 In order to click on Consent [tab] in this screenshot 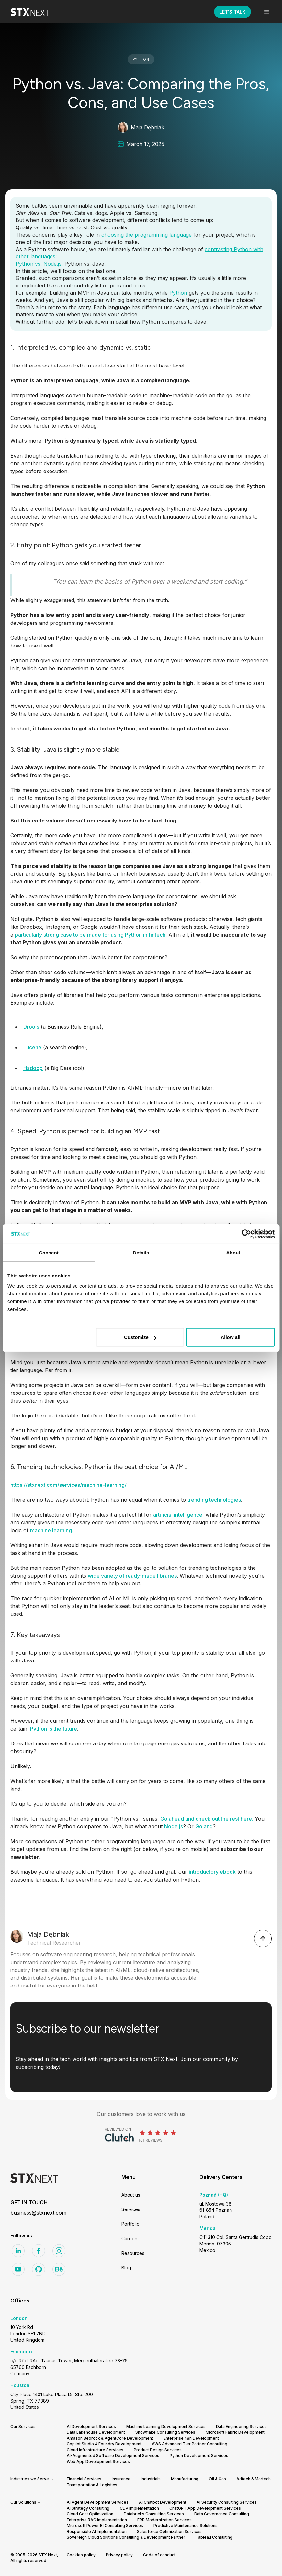, I will do `click(49, 1252)`.